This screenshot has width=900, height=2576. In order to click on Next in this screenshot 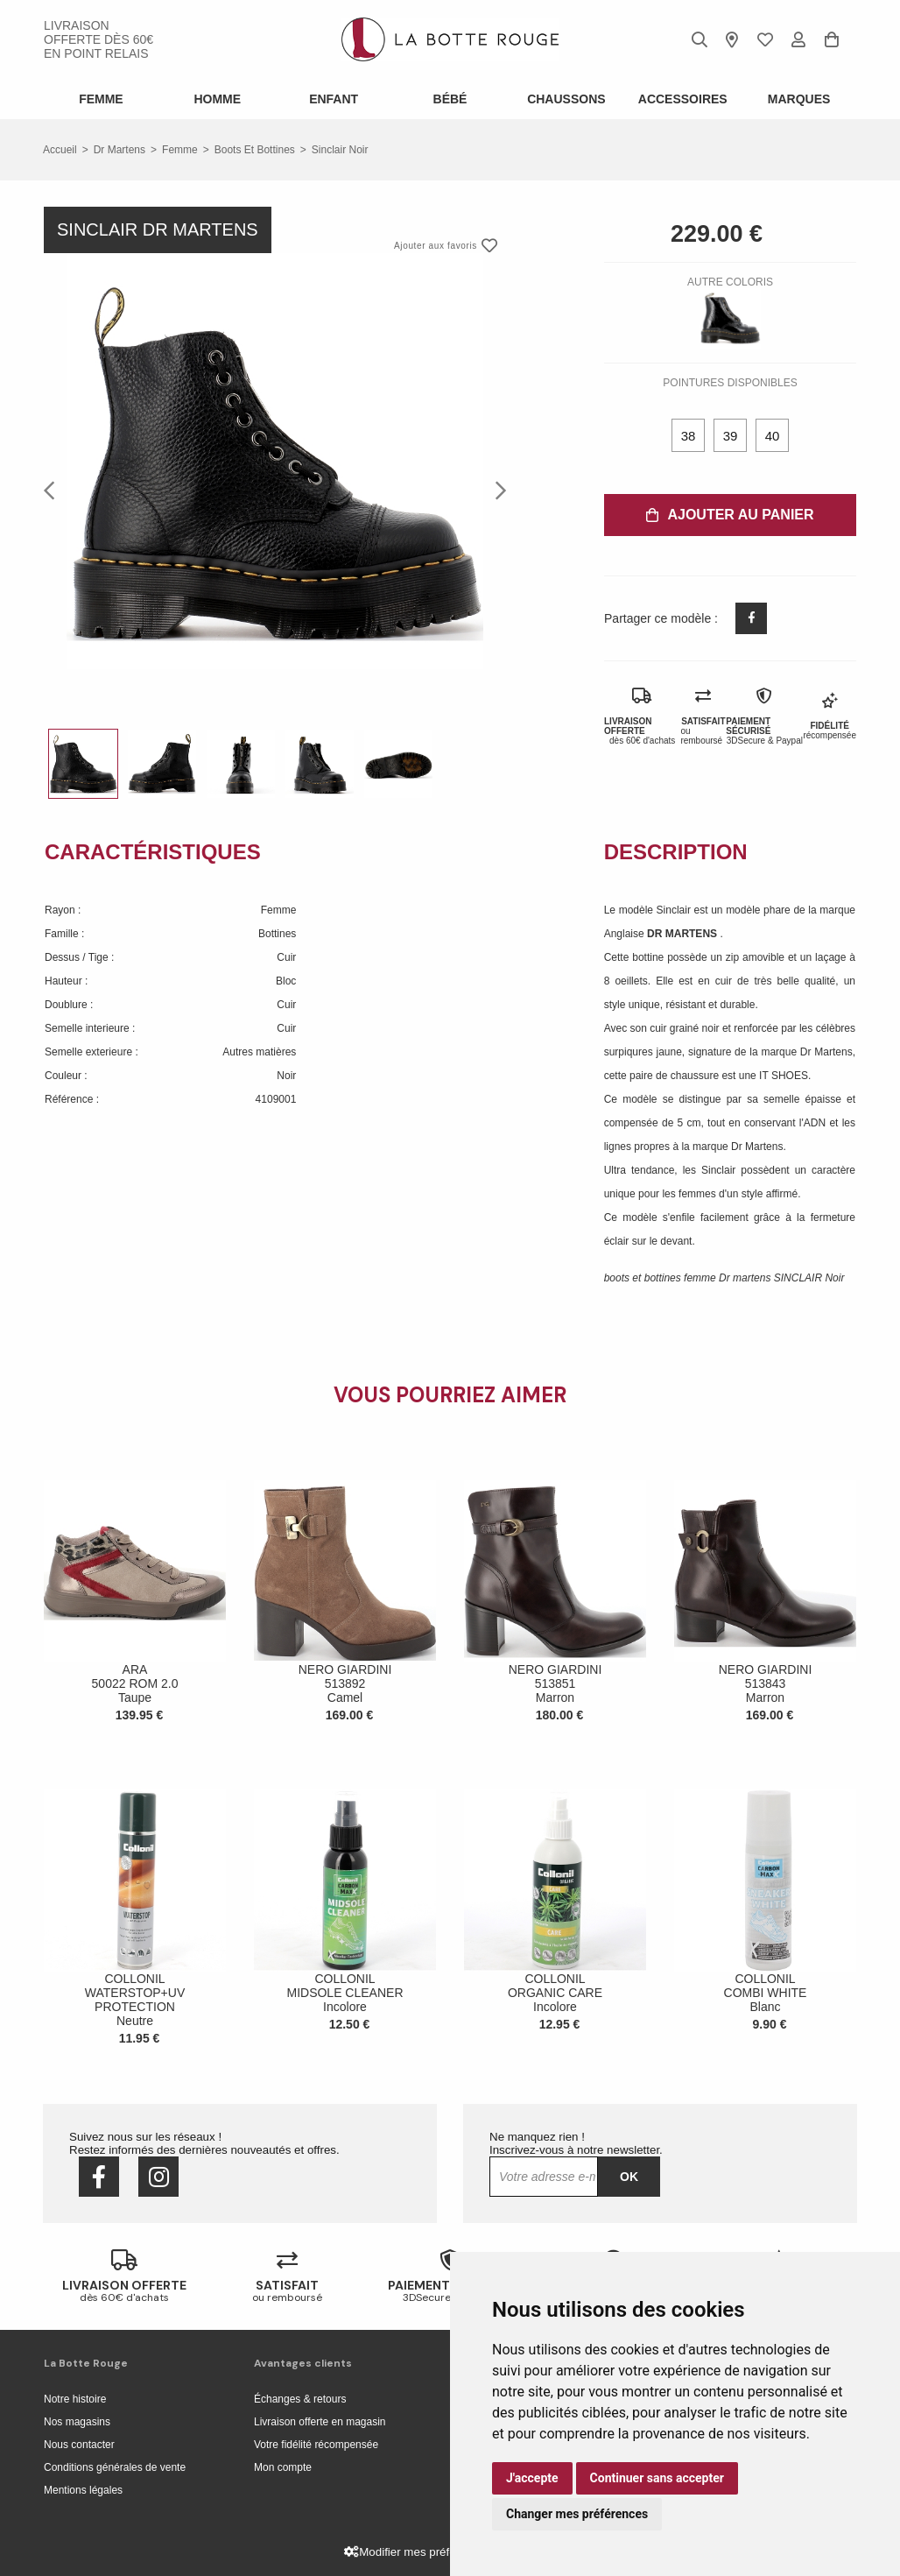, I will do `click(495, 489)`.